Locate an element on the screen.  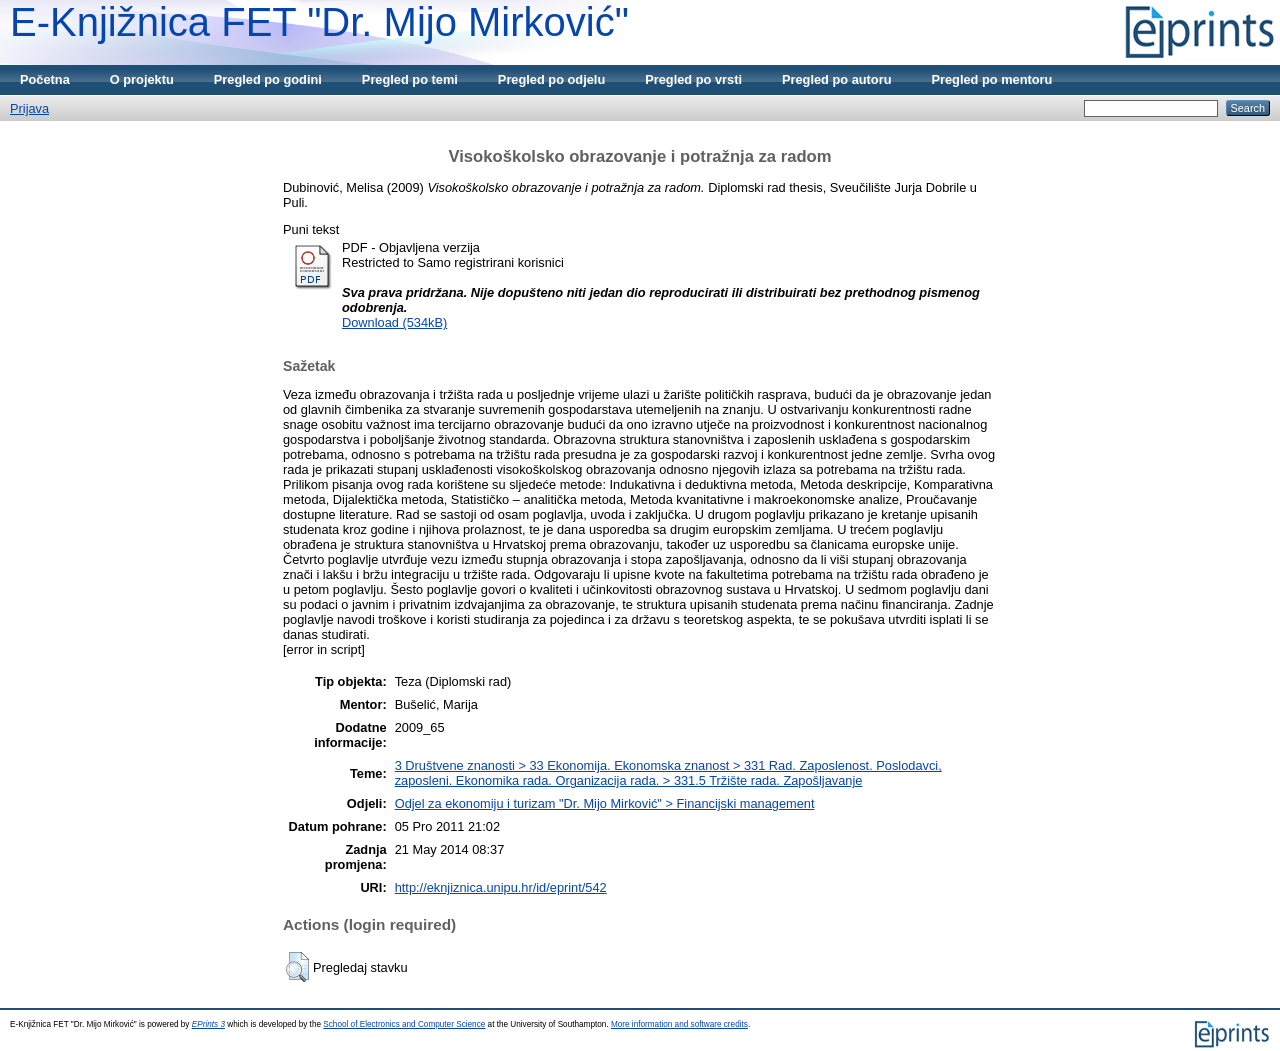
Pregled po godini is located at coordinates (268, 79).